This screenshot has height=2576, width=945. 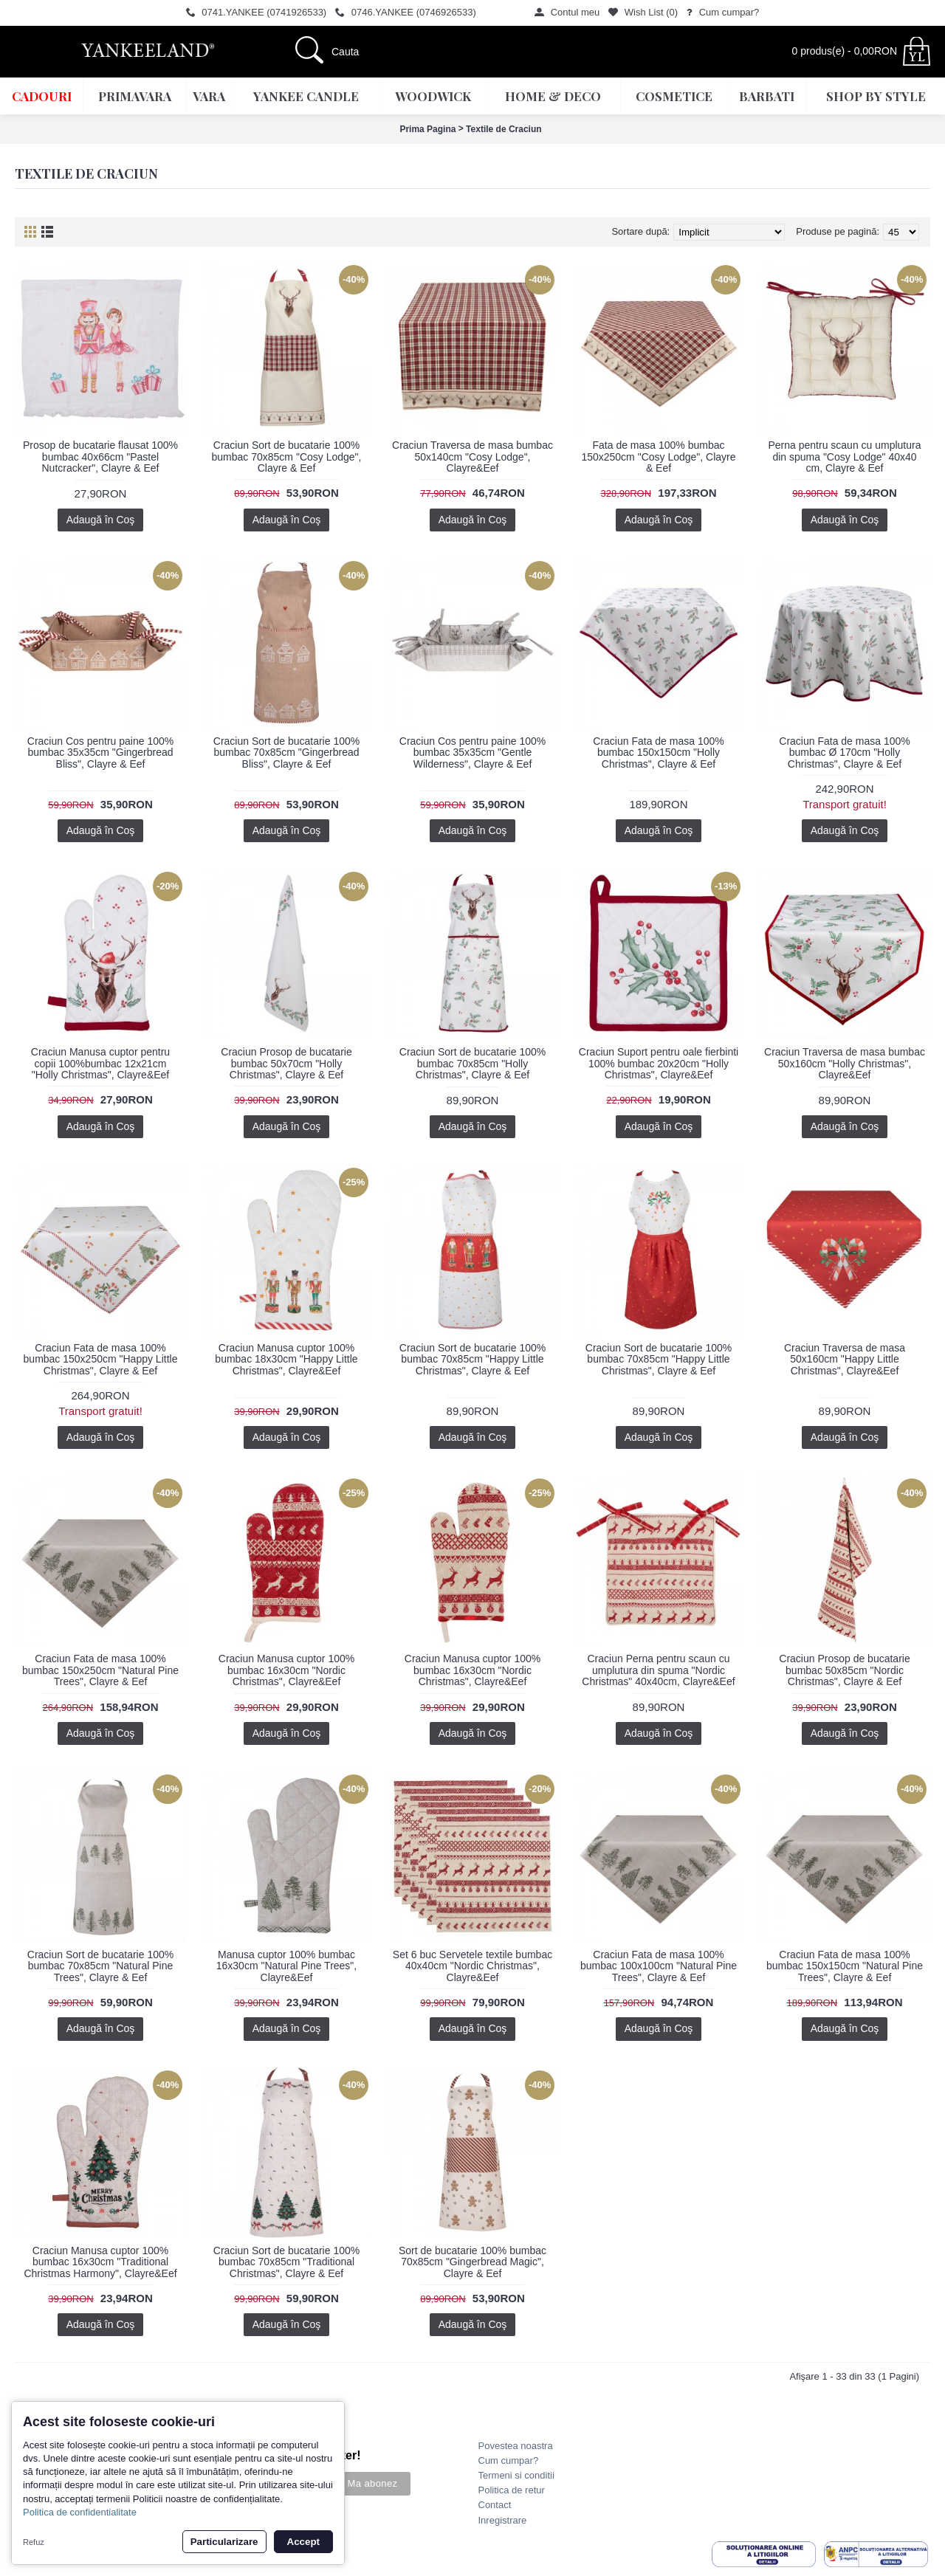 I want to click on Povestea noastra, so click(x=515, y=2445).